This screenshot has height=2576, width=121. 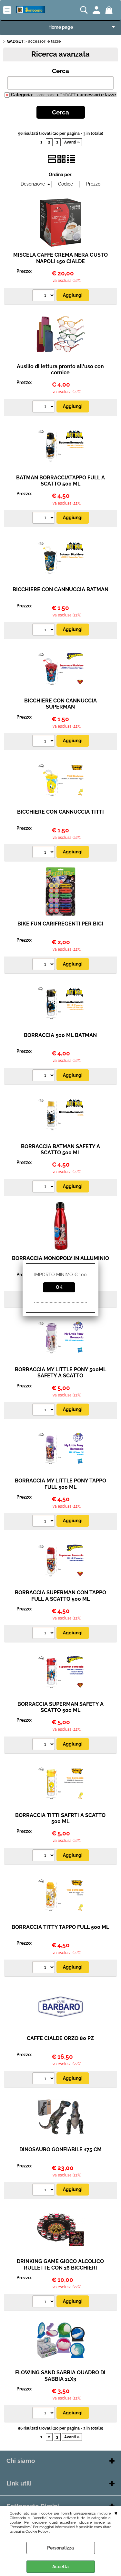 What do you see at coordinates (60, 812) in the screenshot?
I see `BICCHIERE CON CANNUCCIA TITTI` at bounding box center [60, 812].